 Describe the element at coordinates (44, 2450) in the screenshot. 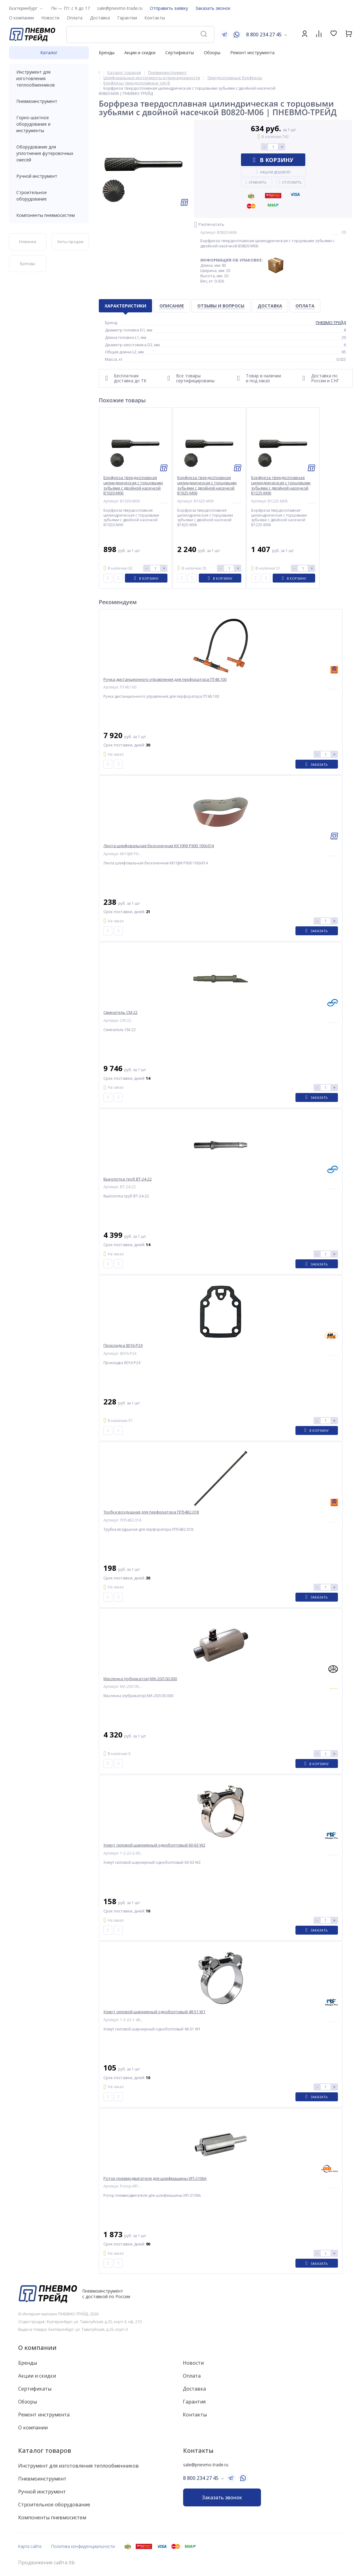

I see `Каталог товаров` at that location.